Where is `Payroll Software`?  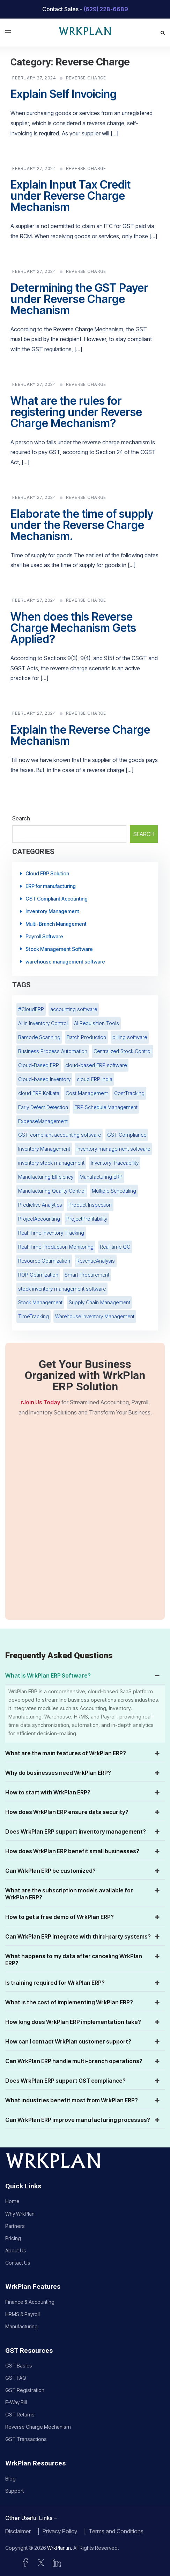
Payroll Software is located at coordinates (44, 936).